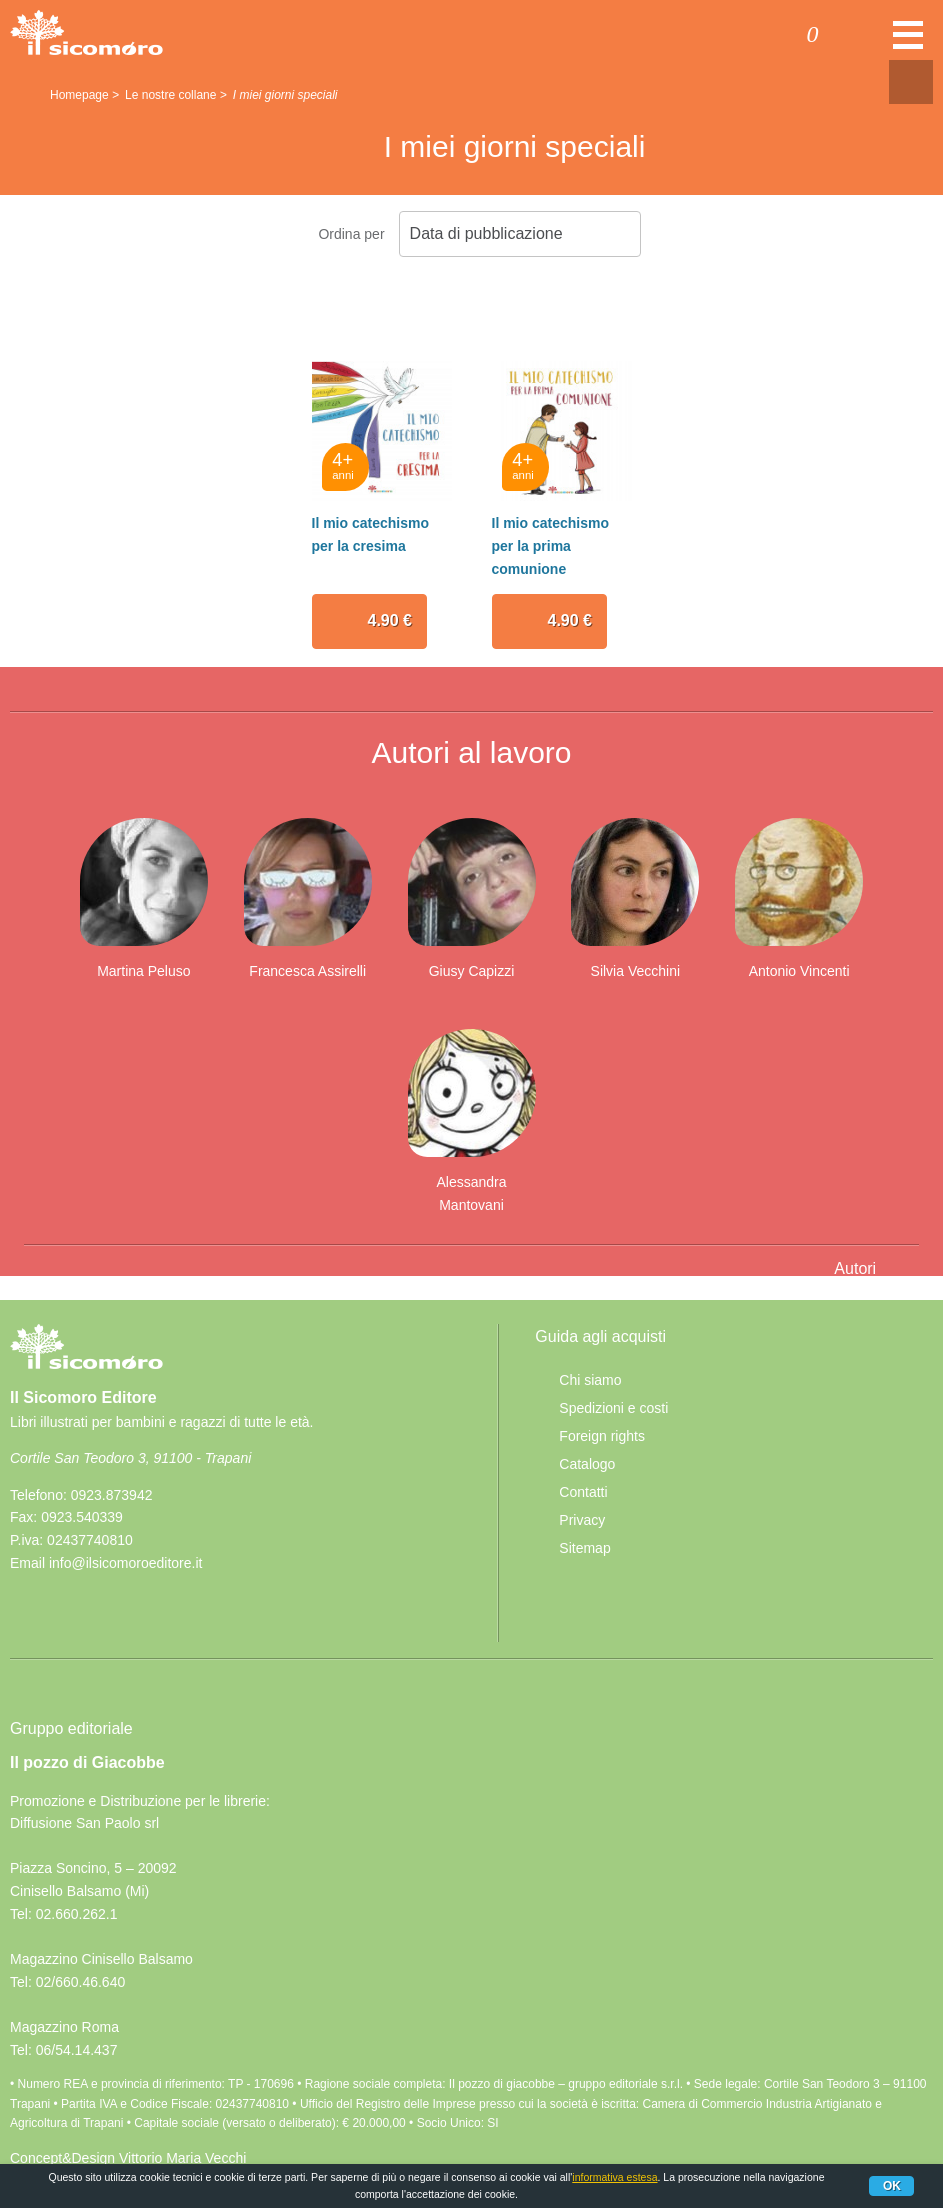 The height and width of the screenshot is (2208, 943). I want to click on Facebook, so click(33, 1611).